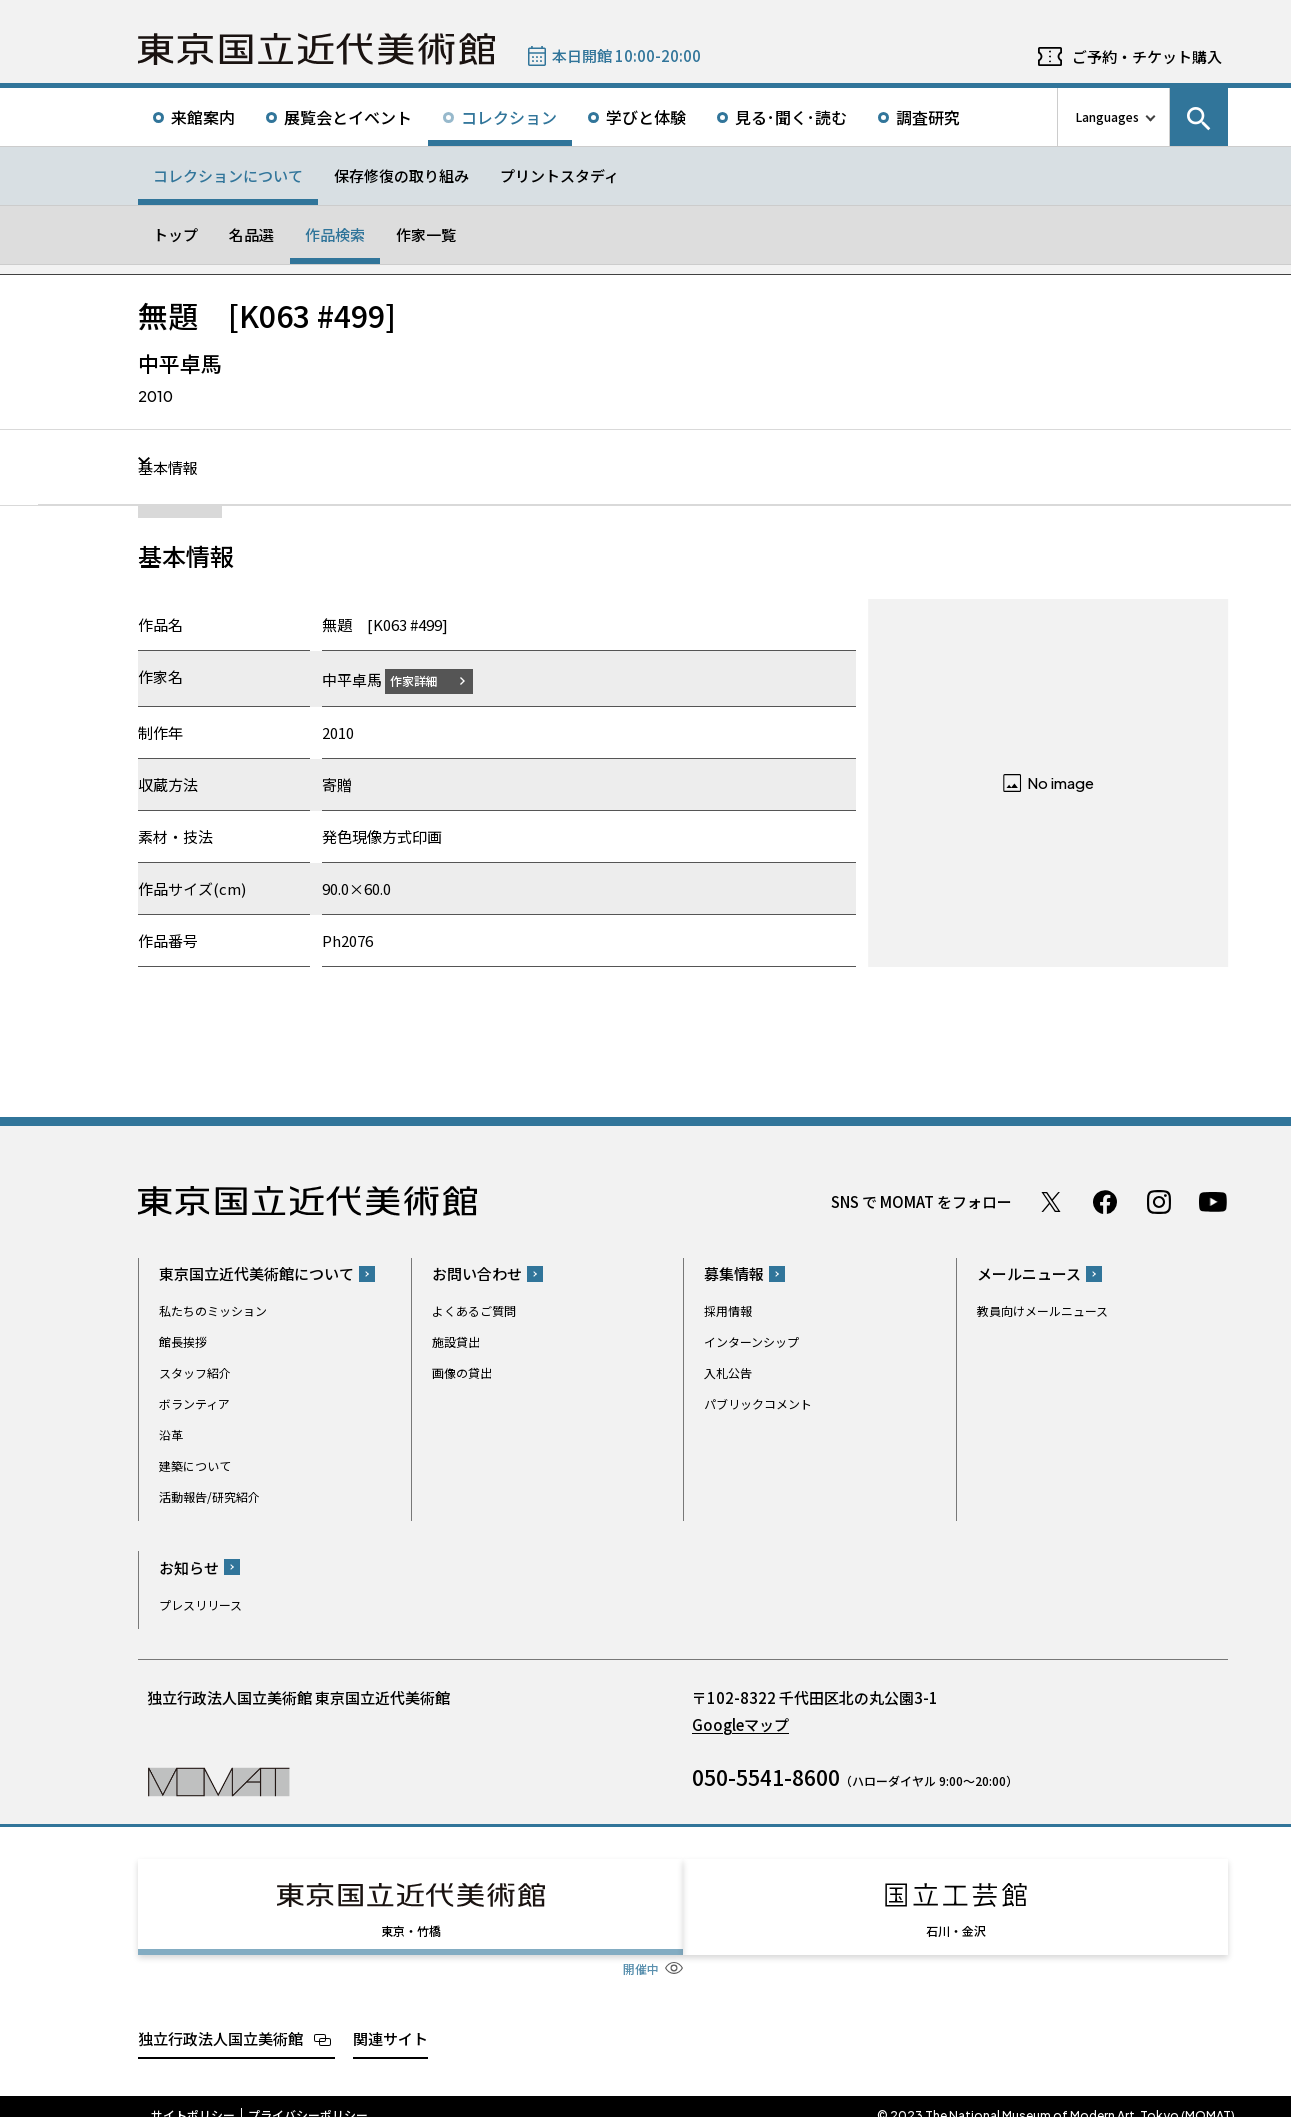 The height and width of the screenshot is (2117, 1291). I want to click on 東京国立近代美術館について, so click(256, 1273).